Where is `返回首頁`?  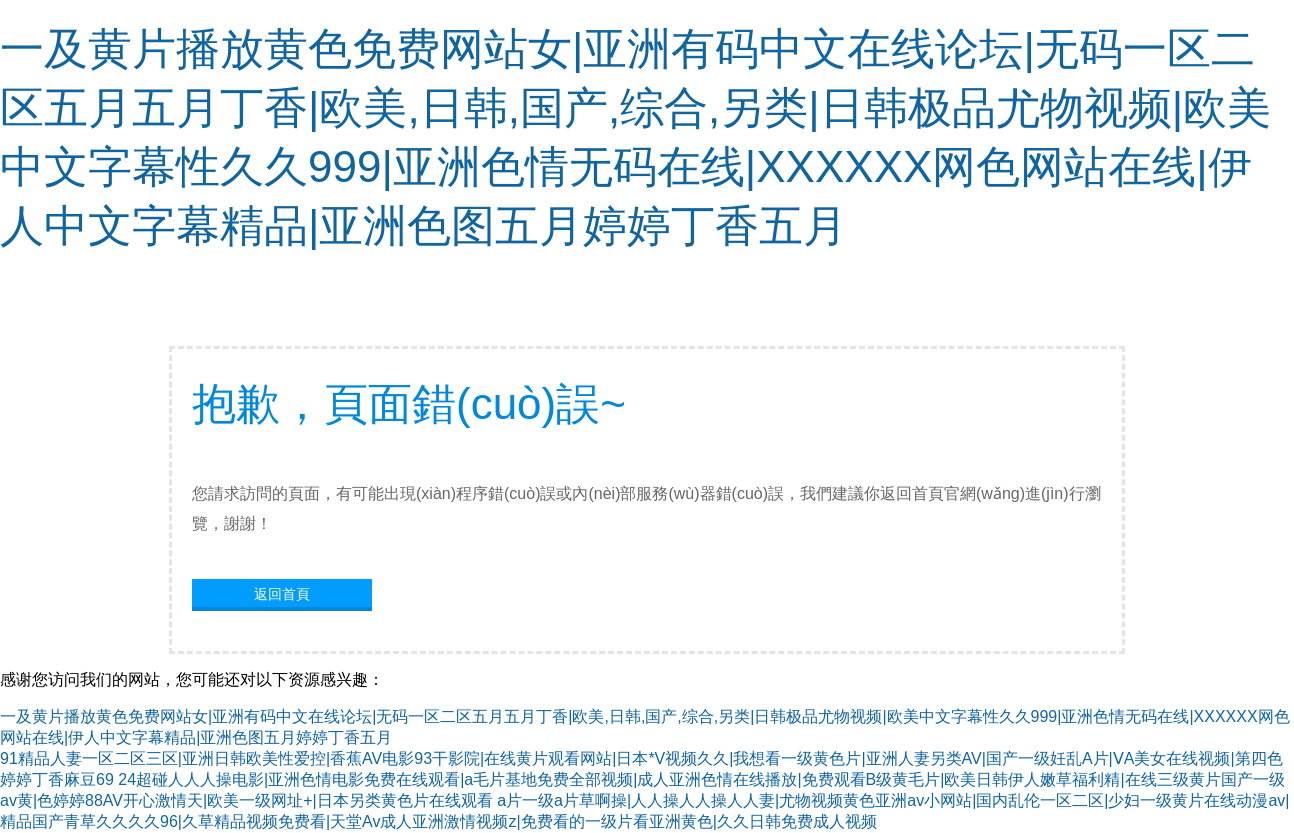 返回首頁 is located at coordinates (282, 594).